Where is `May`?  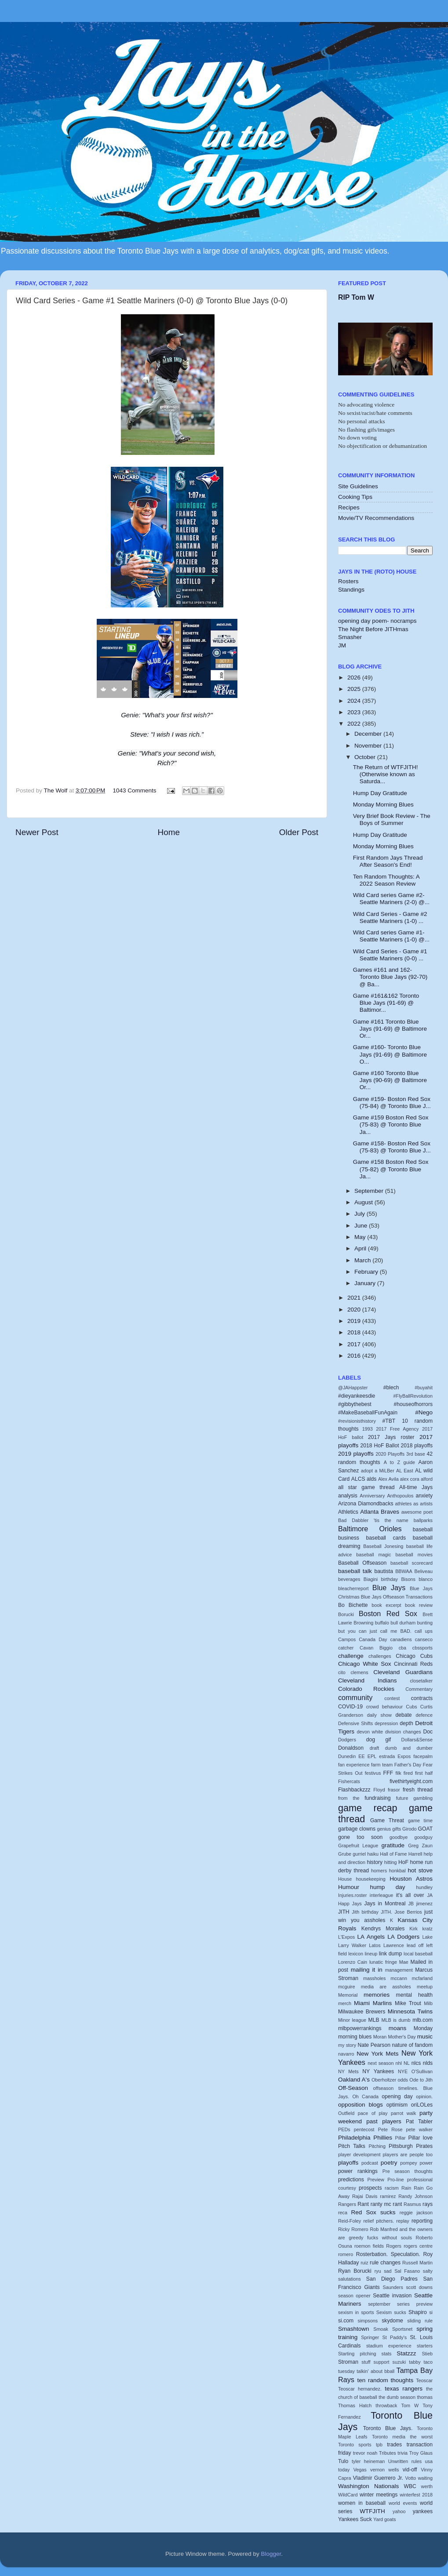 May is located at coordinates (360, 1237).